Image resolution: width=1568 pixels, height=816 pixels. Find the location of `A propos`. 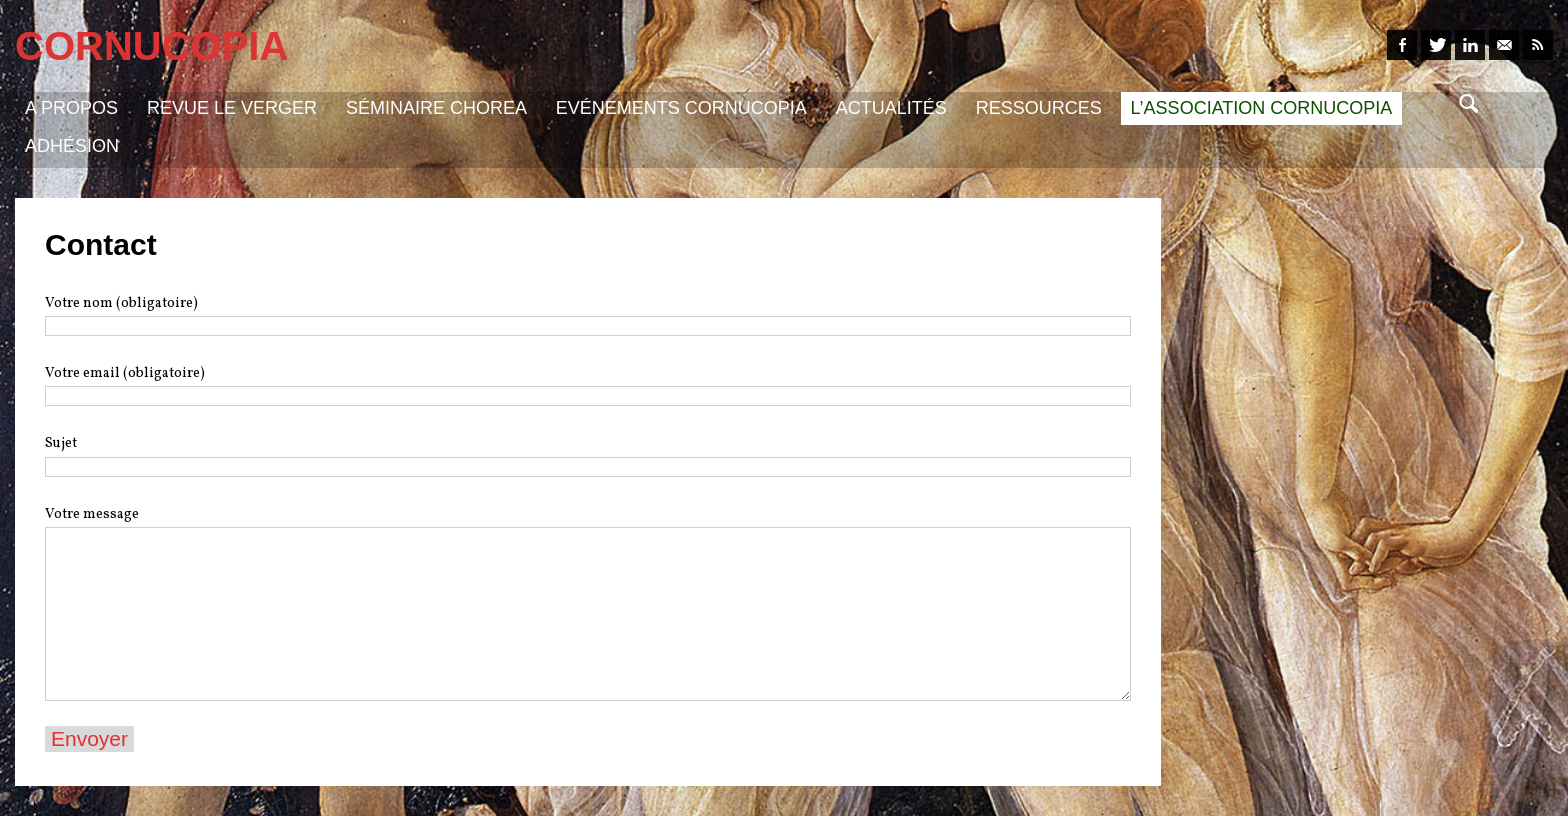

A propos is located at coordinates (71, 108).